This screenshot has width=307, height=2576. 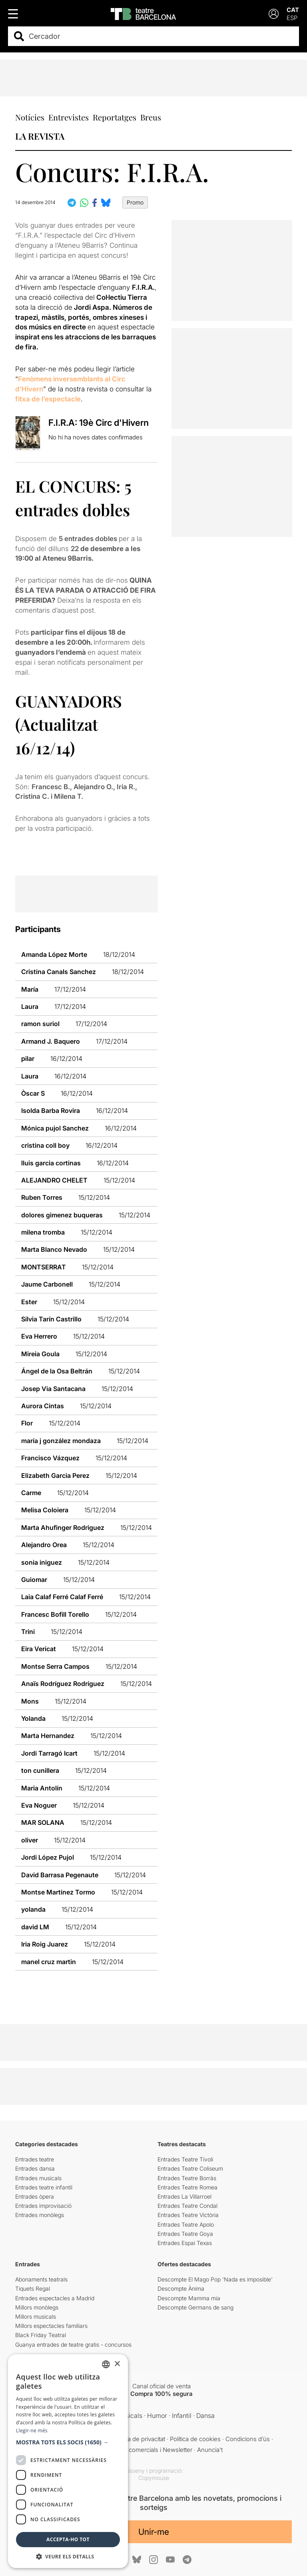 What do you see at coordinates (73, 2344) in the screenshot?
I see `Guanya entrades de teatre gratis - concursos` at bounding box center [73, 2344].